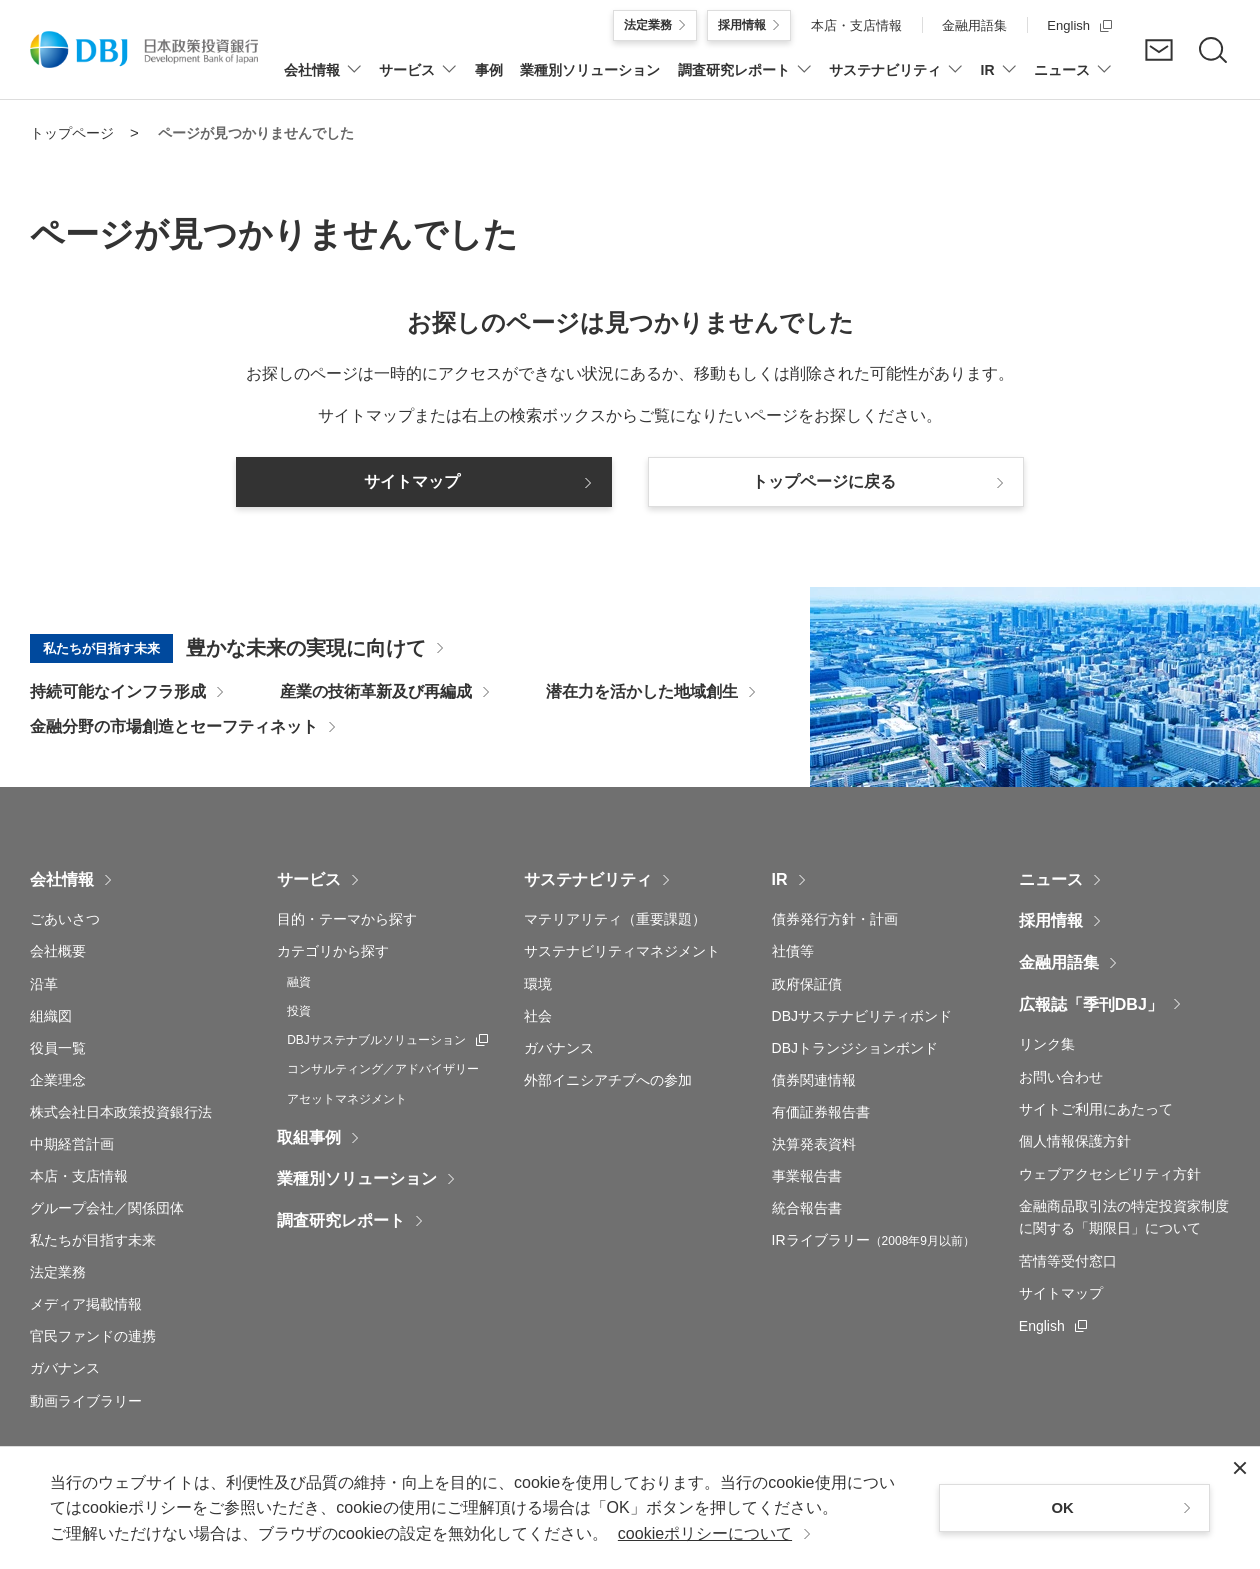 This screenshot has height=1569, width=1260. What do you see at coordinates (807, 984) in the screenshot?
I see `政府保証債` at bounding box center [807, 984].